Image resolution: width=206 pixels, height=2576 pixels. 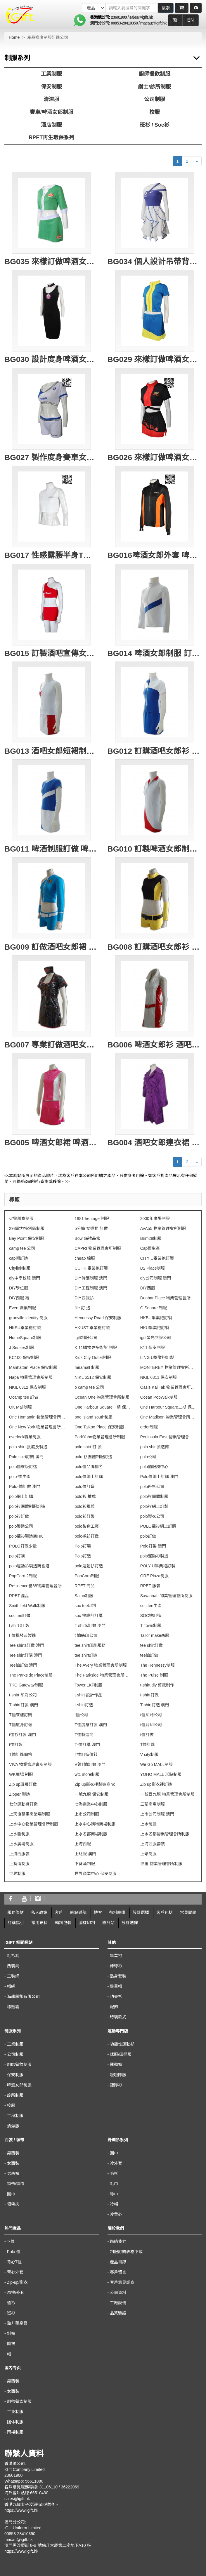 What do you see at coordinates (23, 1996) in the screenshot?
I see `海龍服飾有限公司` at bounding box center [23, 1996].